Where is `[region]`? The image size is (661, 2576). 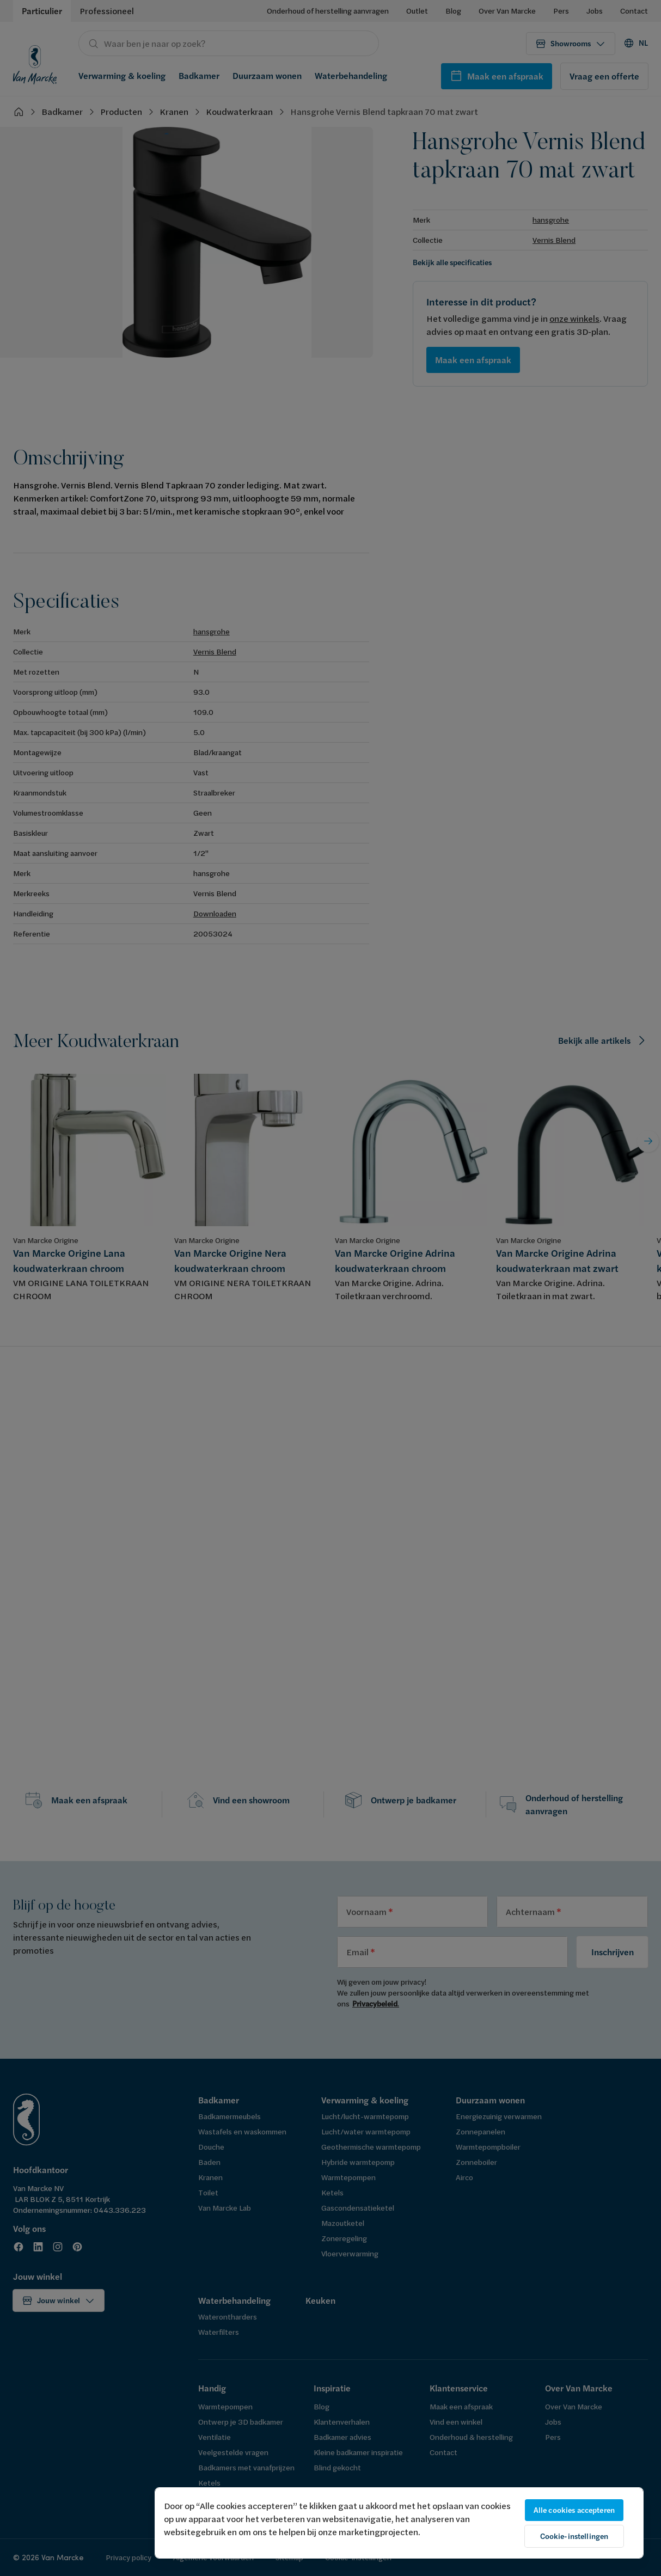
[region] is located at coordinates (399, 2523).